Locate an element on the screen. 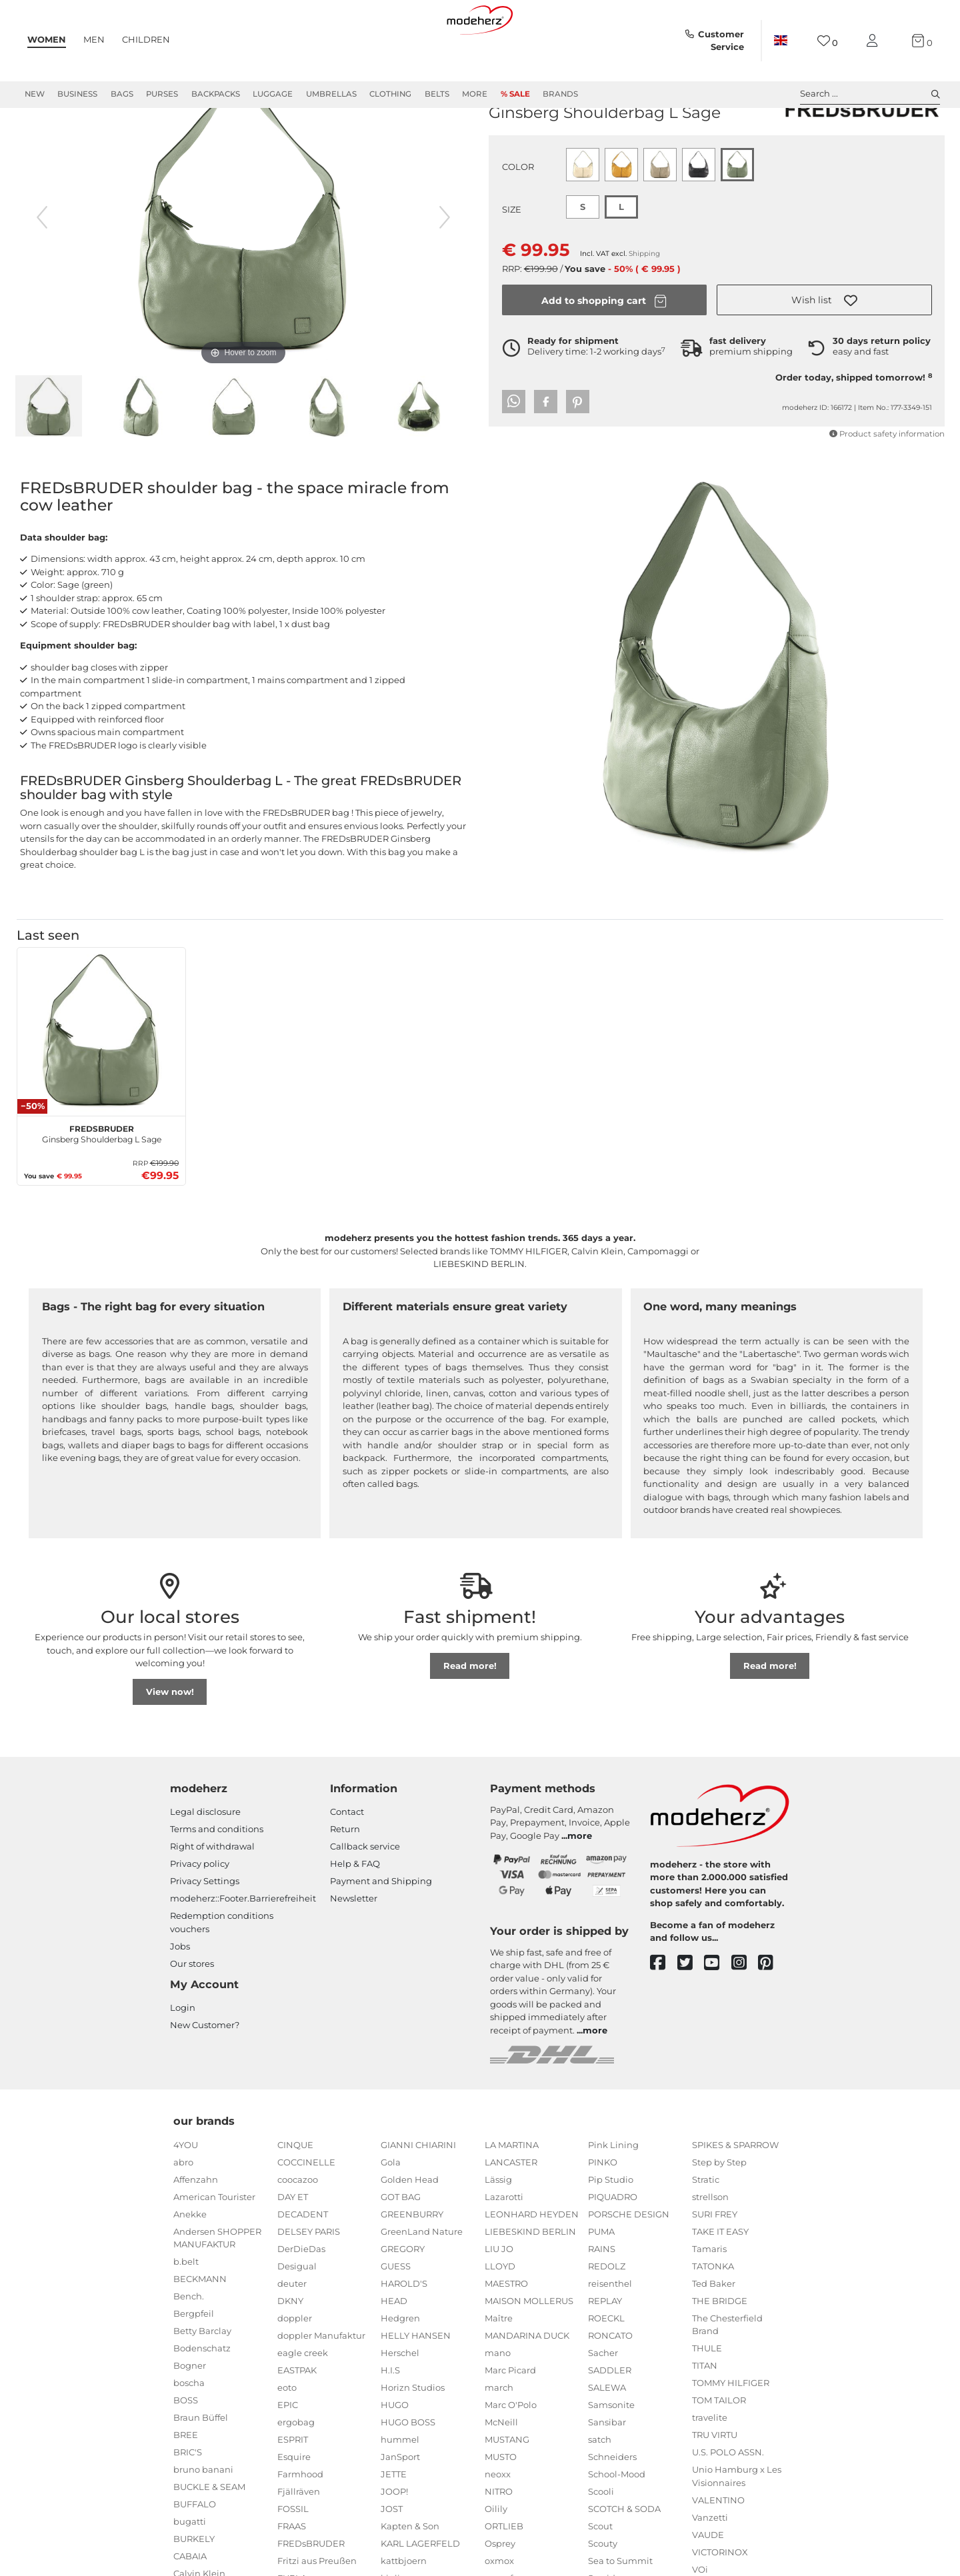 The width and height of the screenshot is (960, 2576). MAESTRO is located at coordinates (506, 2331).